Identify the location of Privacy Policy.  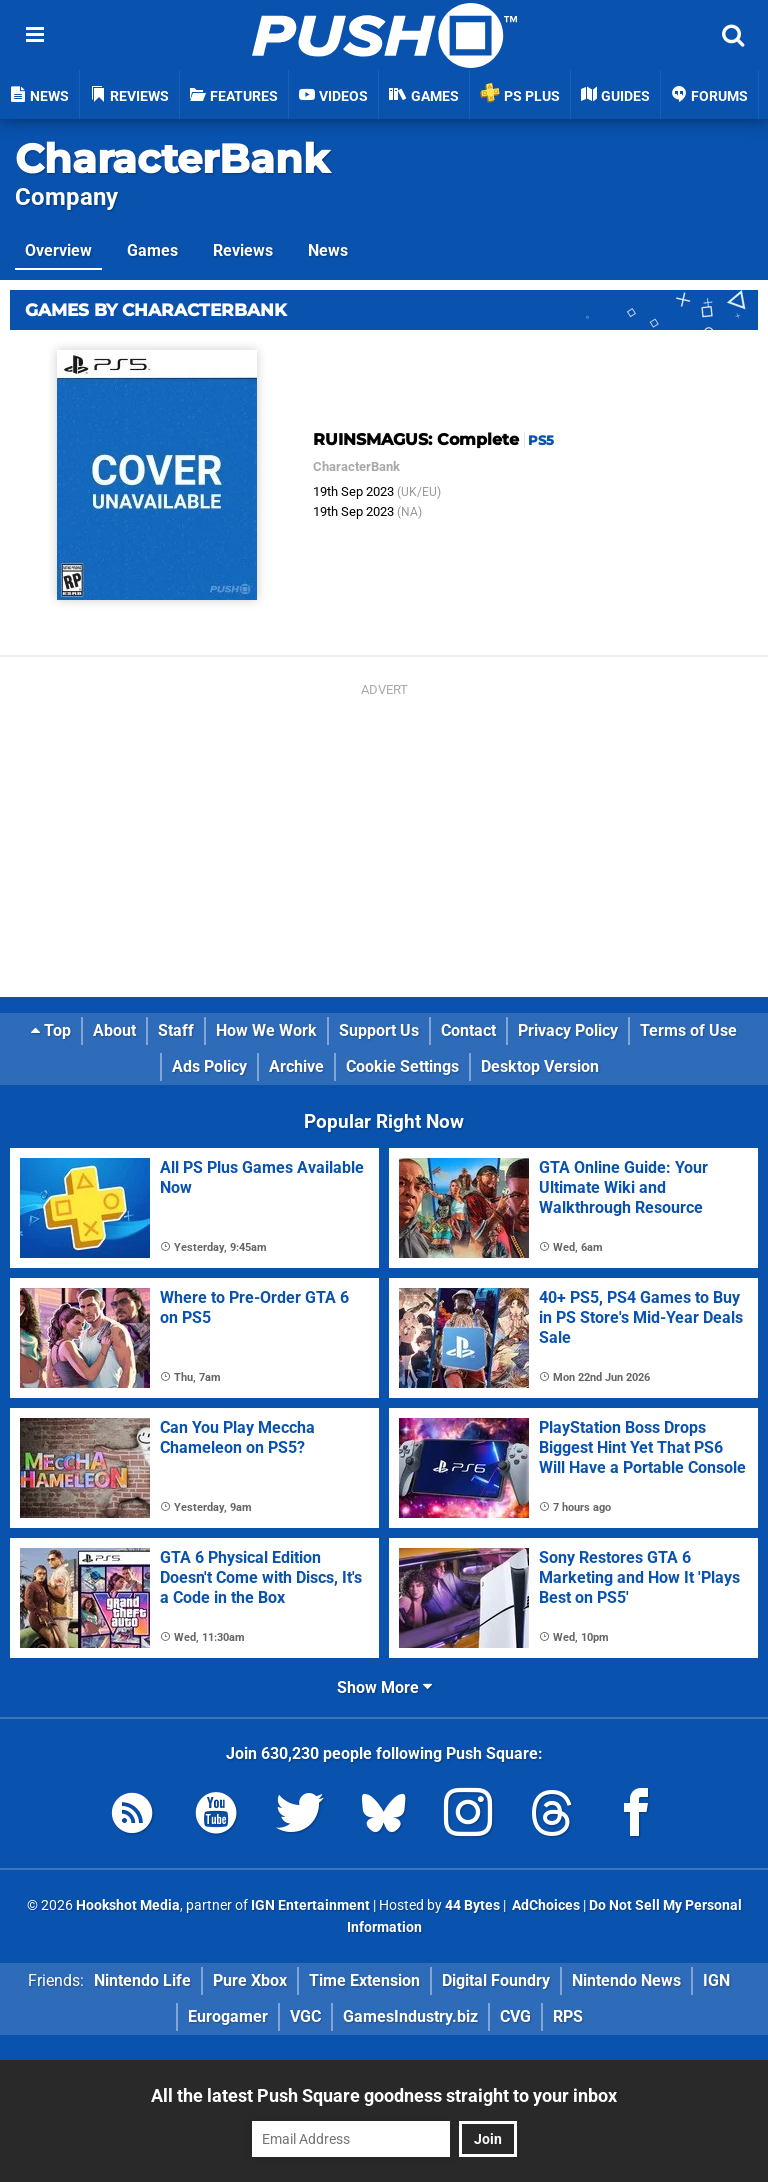
(568, 1030).